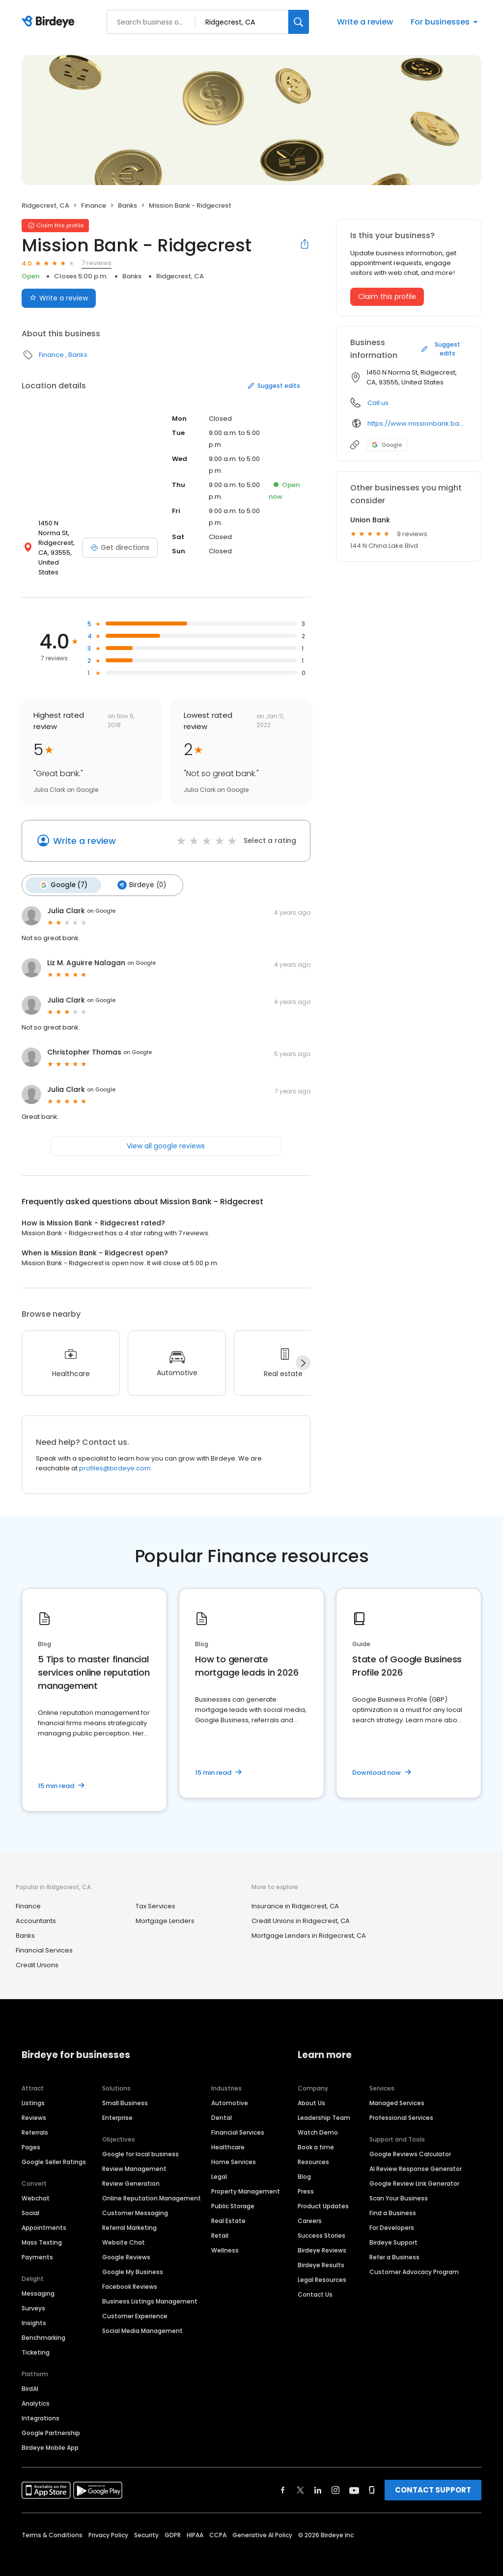 This screenshot has width=503, height=2576. Describe the element at coordinates (311, 2092) in the screenshot. I see `About Us` at that location.